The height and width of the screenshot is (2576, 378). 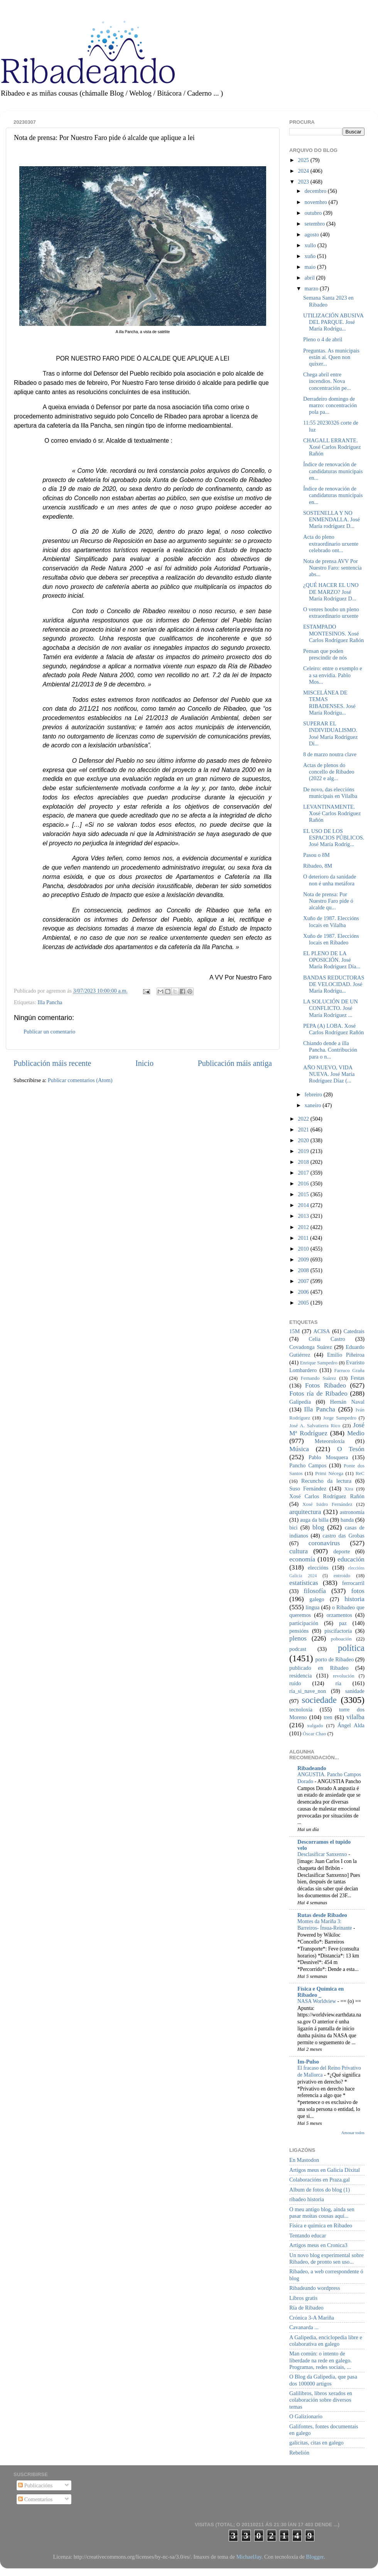 What do you see at coordinates (325, 2340) in the screenshot?
I see `A Galipedia, enciclopedia libre e colaborativa en galego` at bounding box center [325, 2340].